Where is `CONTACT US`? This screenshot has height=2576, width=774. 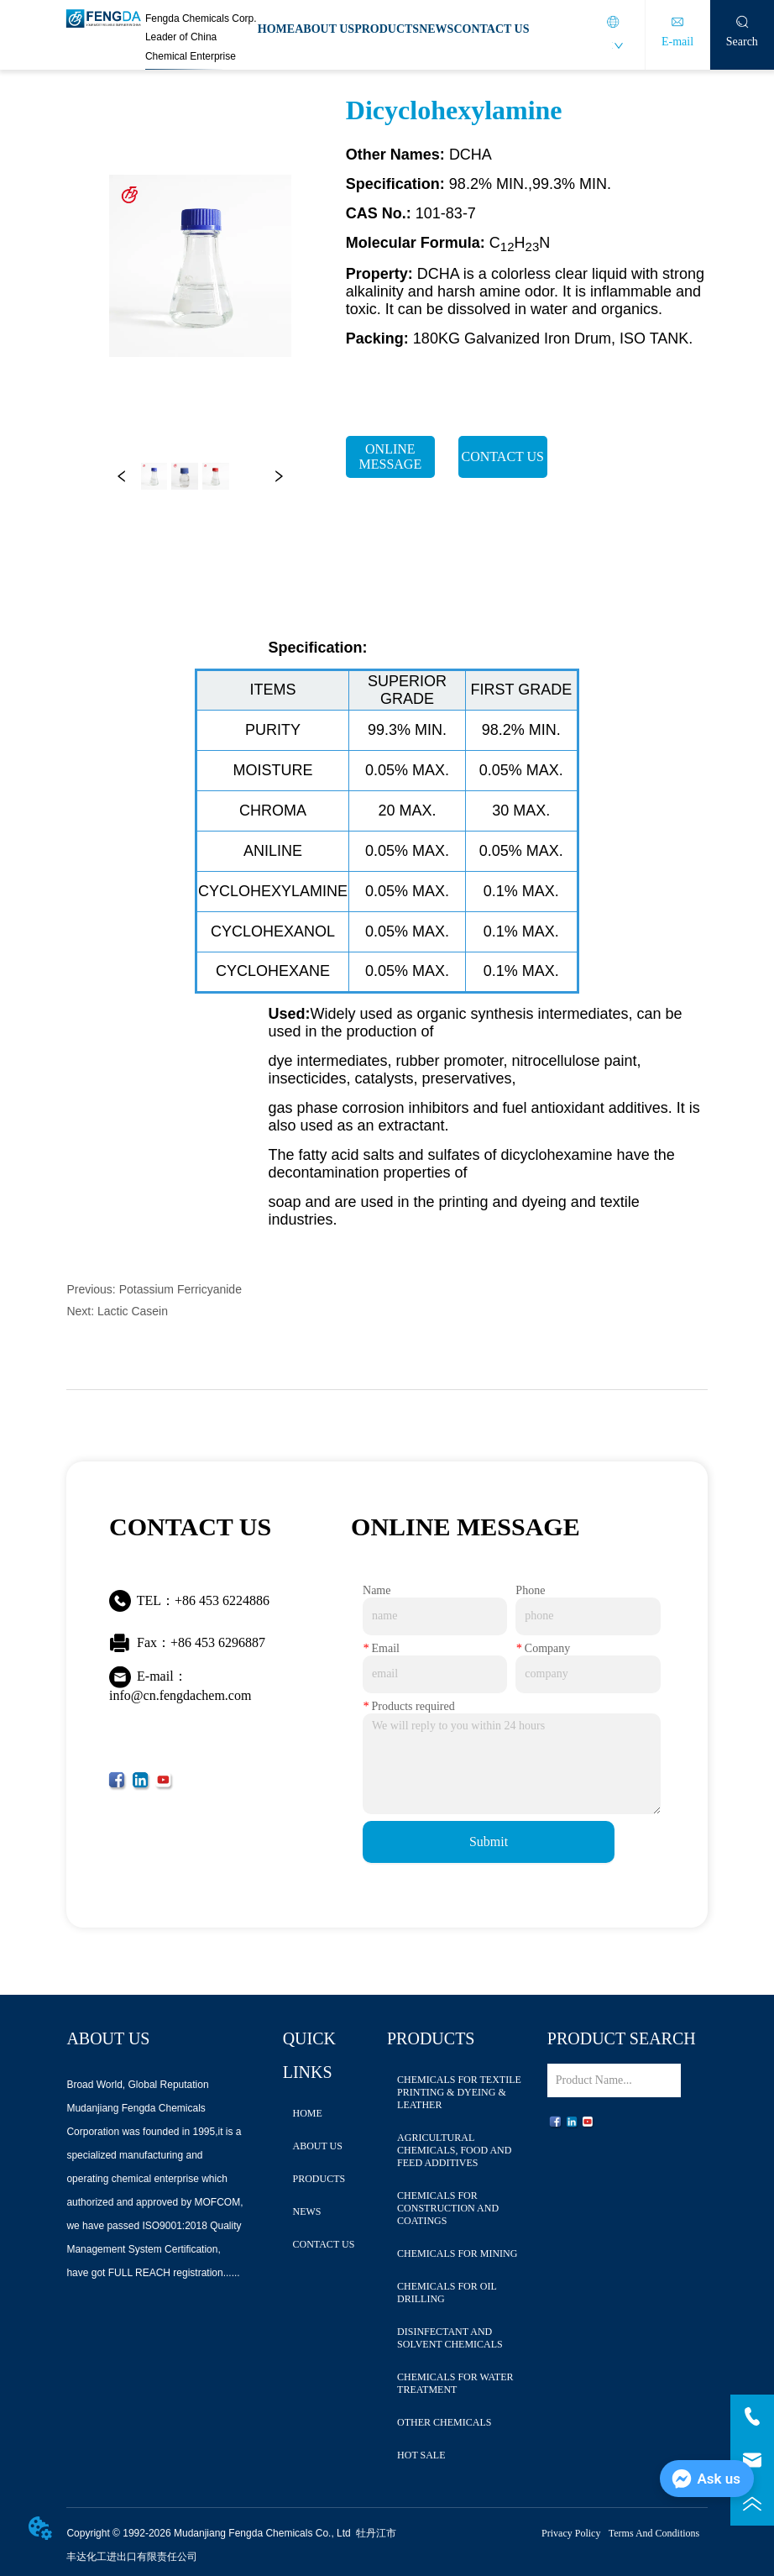
CONTACT US is located at coordinates (491, 29).